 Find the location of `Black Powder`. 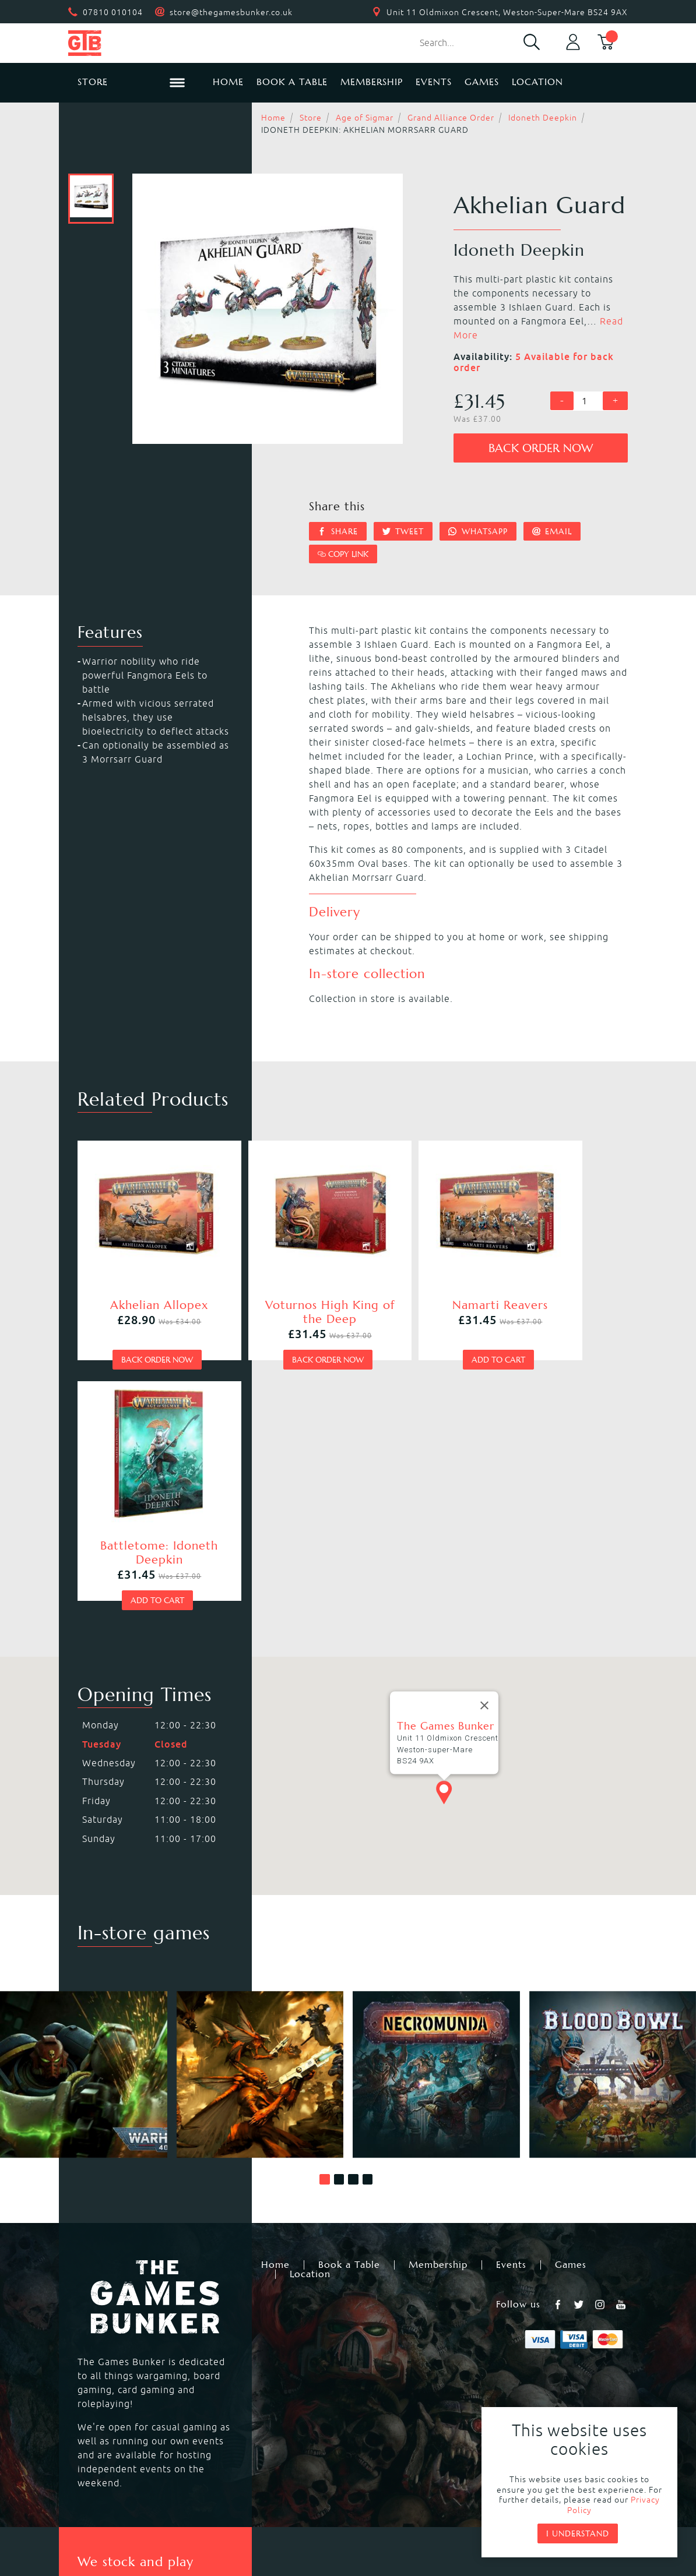

Black Powder is located at coordinates (380, 2399).